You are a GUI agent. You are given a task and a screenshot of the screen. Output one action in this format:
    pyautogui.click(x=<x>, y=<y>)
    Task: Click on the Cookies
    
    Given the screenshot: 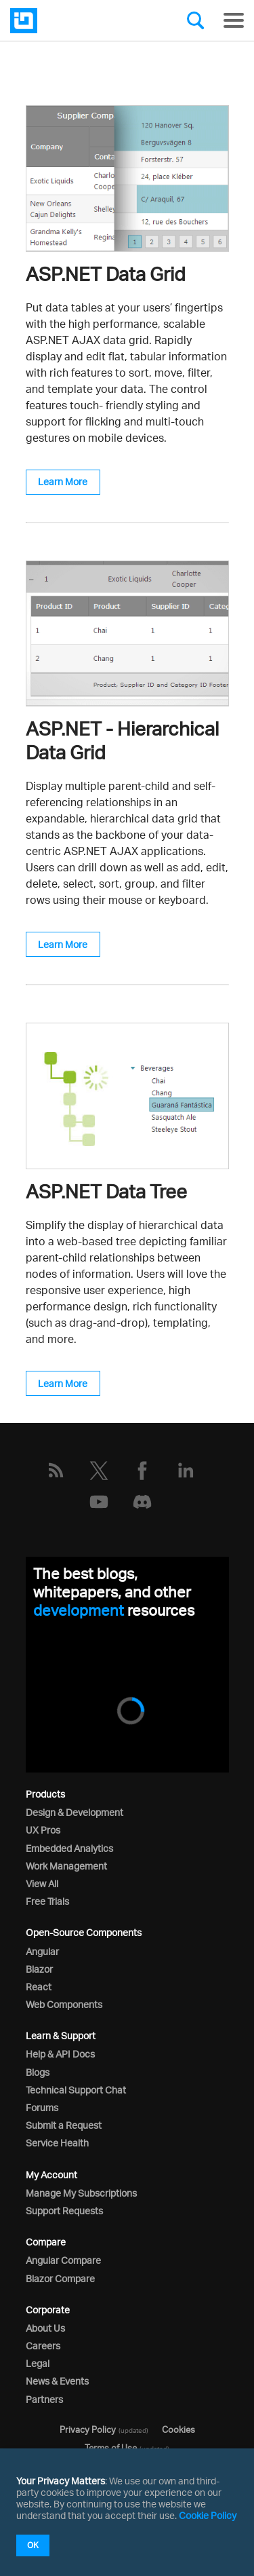 What is the action you would take?
    pyautogui.click(x=178, y=2429)
    